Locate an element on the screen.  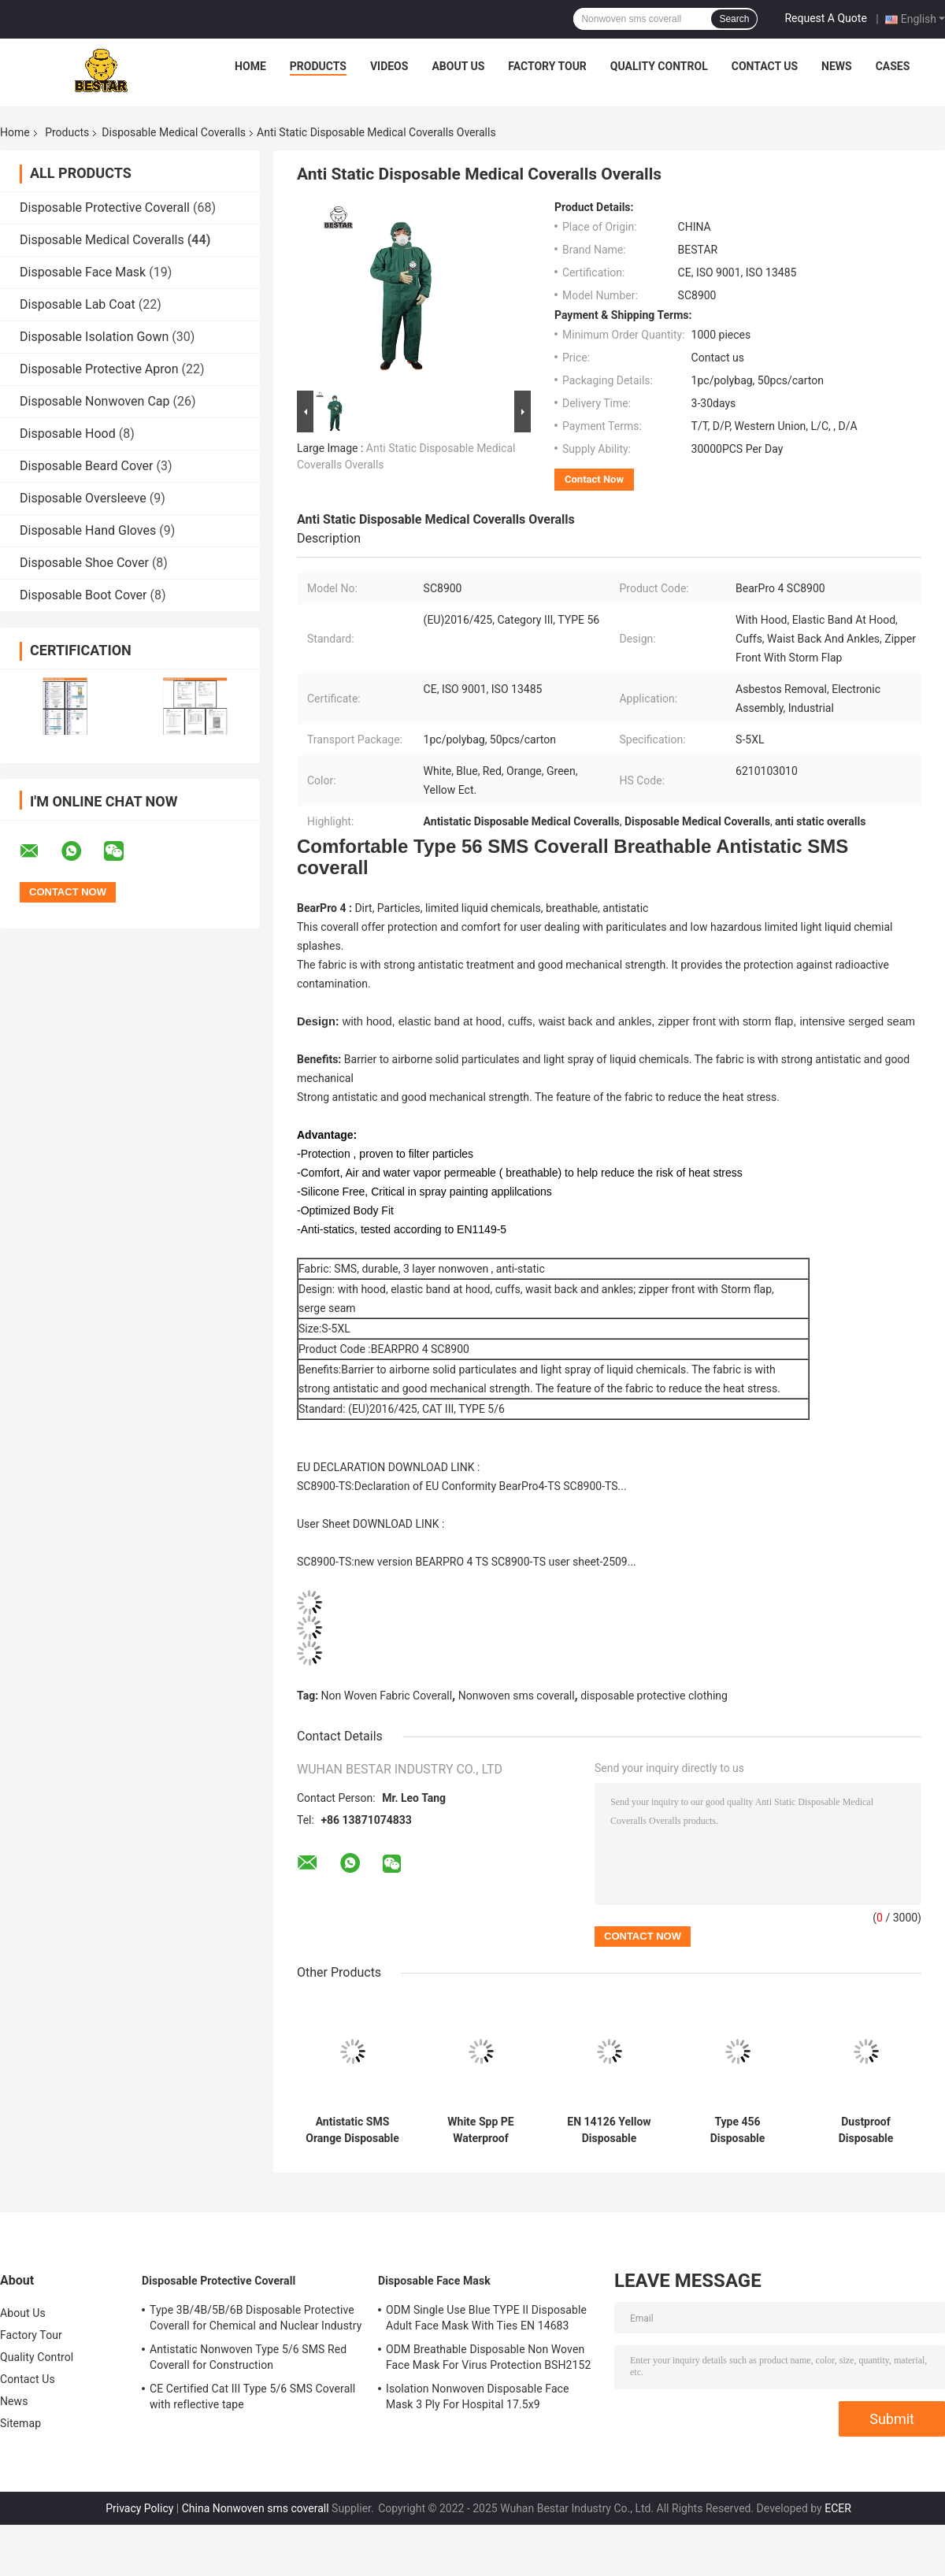
ECER is located at coordinates (838, 2508).